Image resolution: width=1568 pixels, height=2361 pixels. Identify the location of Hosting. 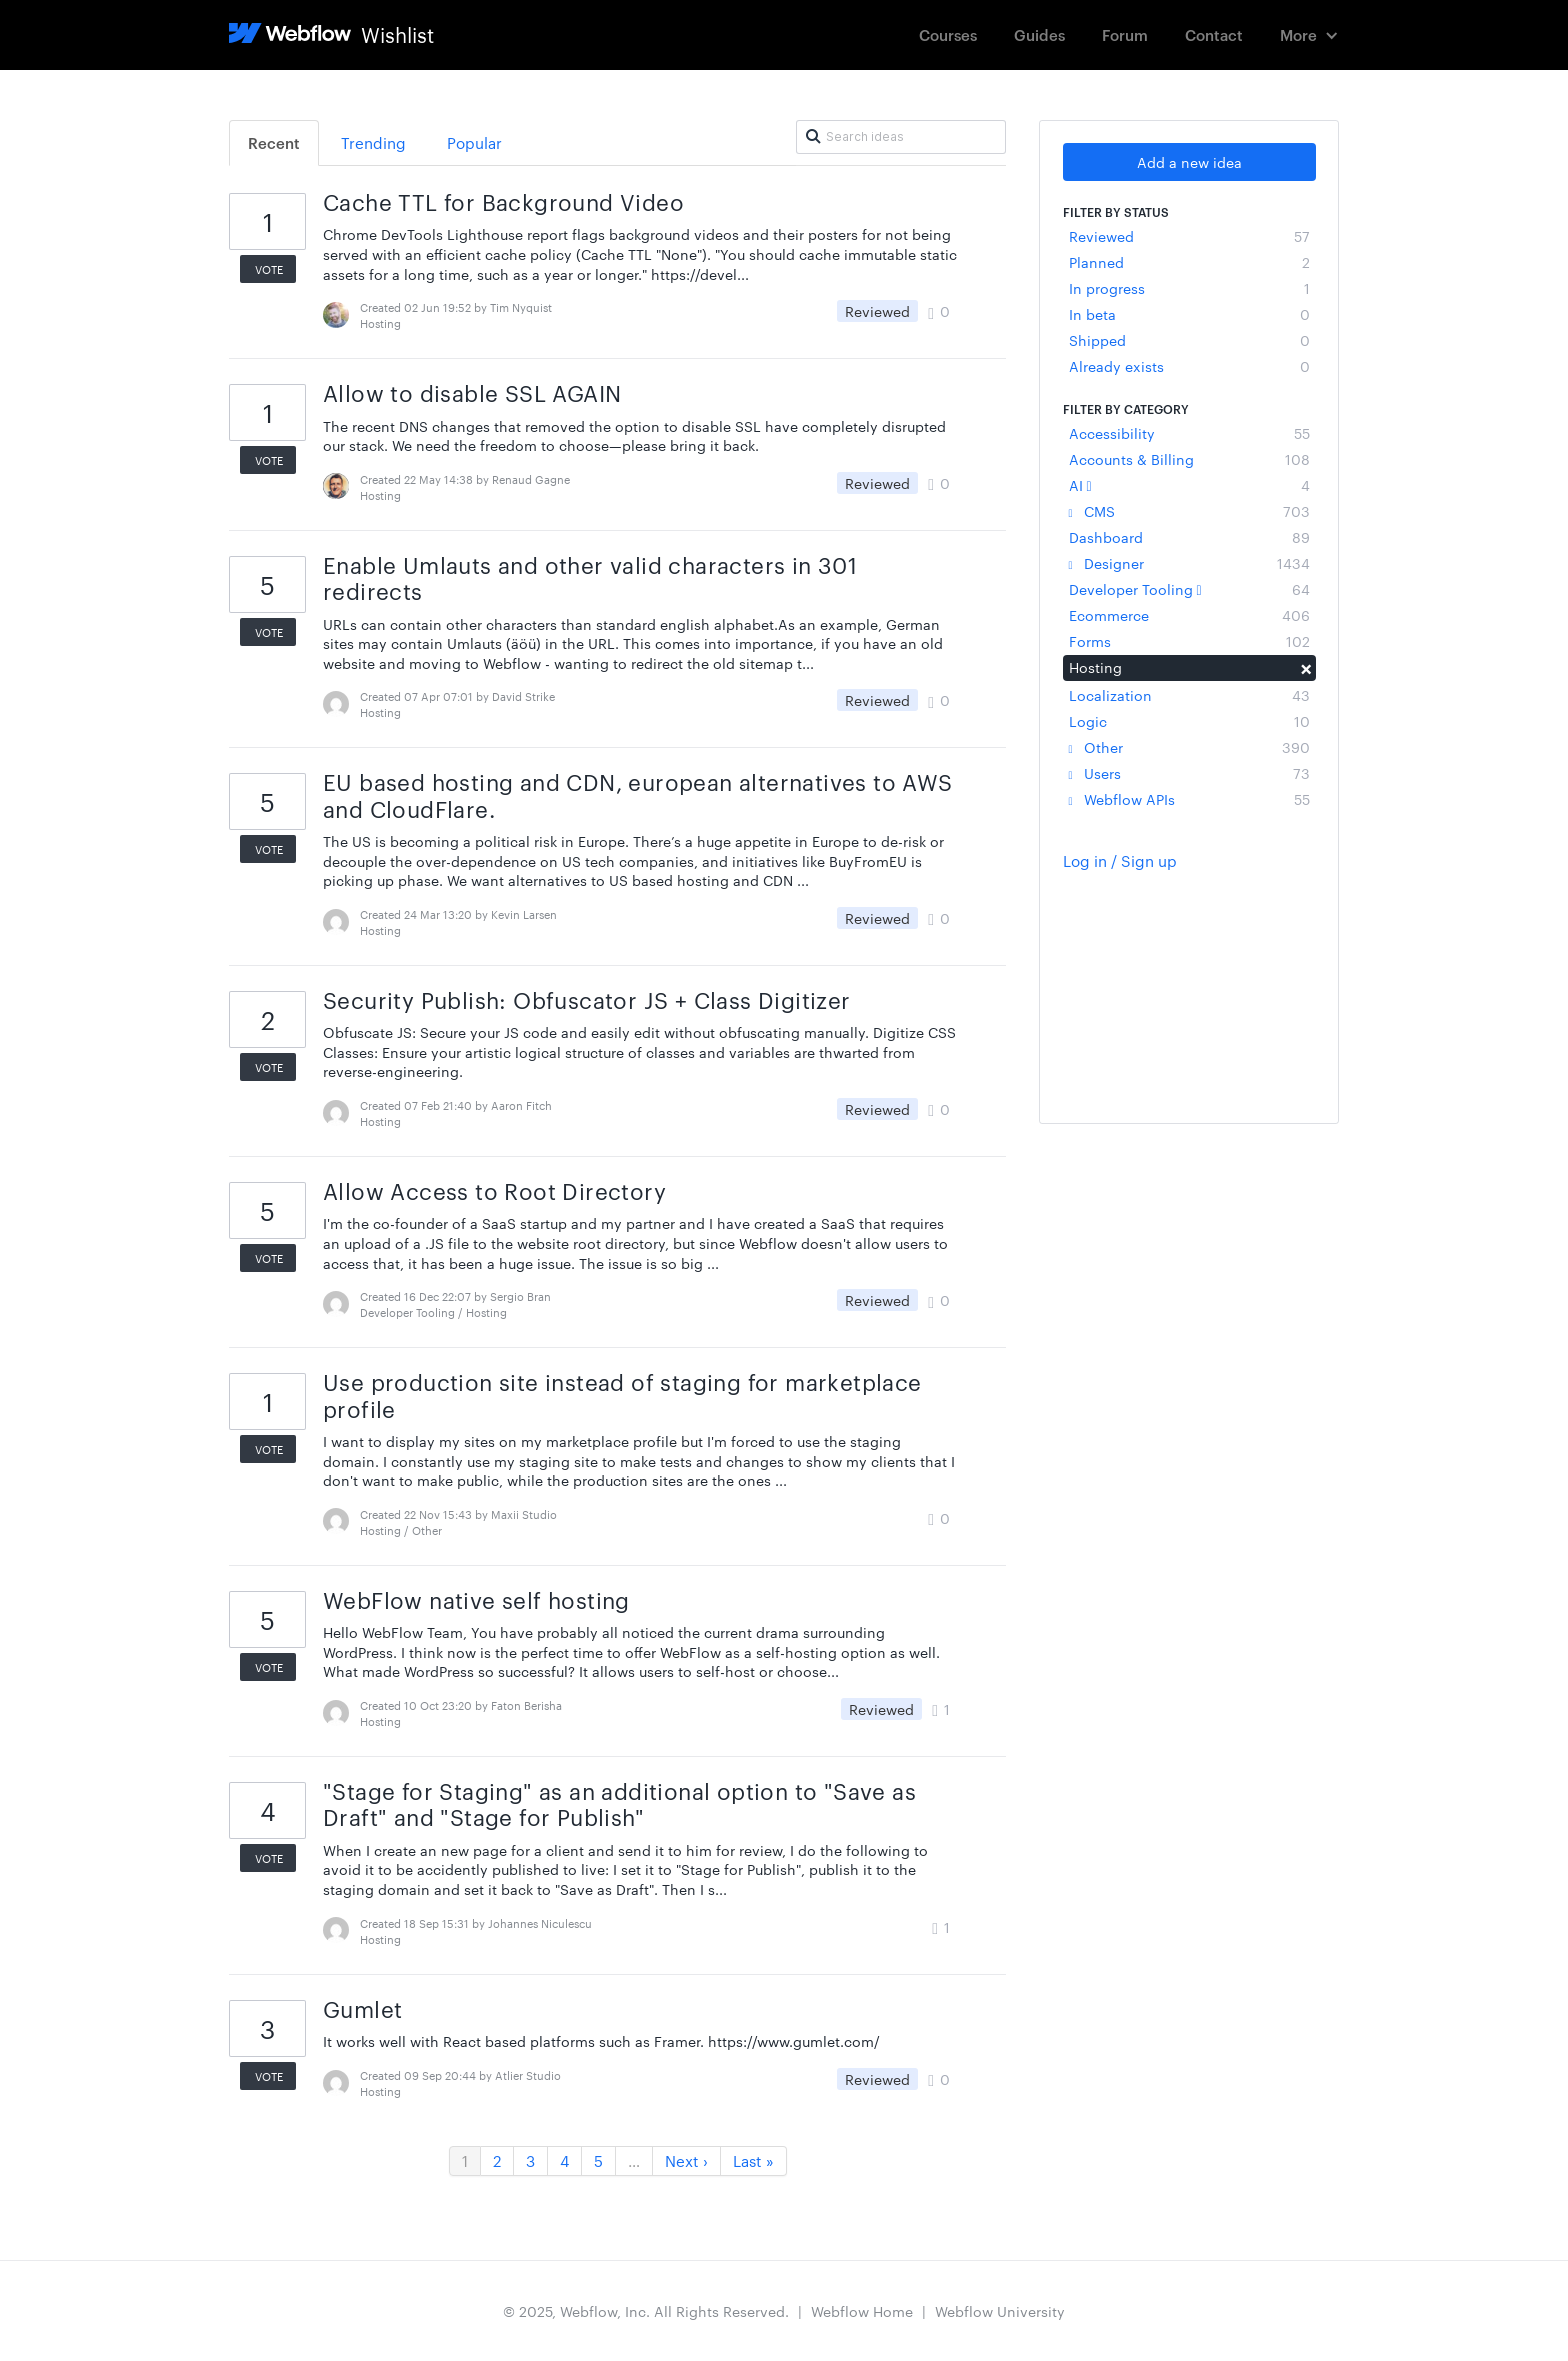
(1189, 667).